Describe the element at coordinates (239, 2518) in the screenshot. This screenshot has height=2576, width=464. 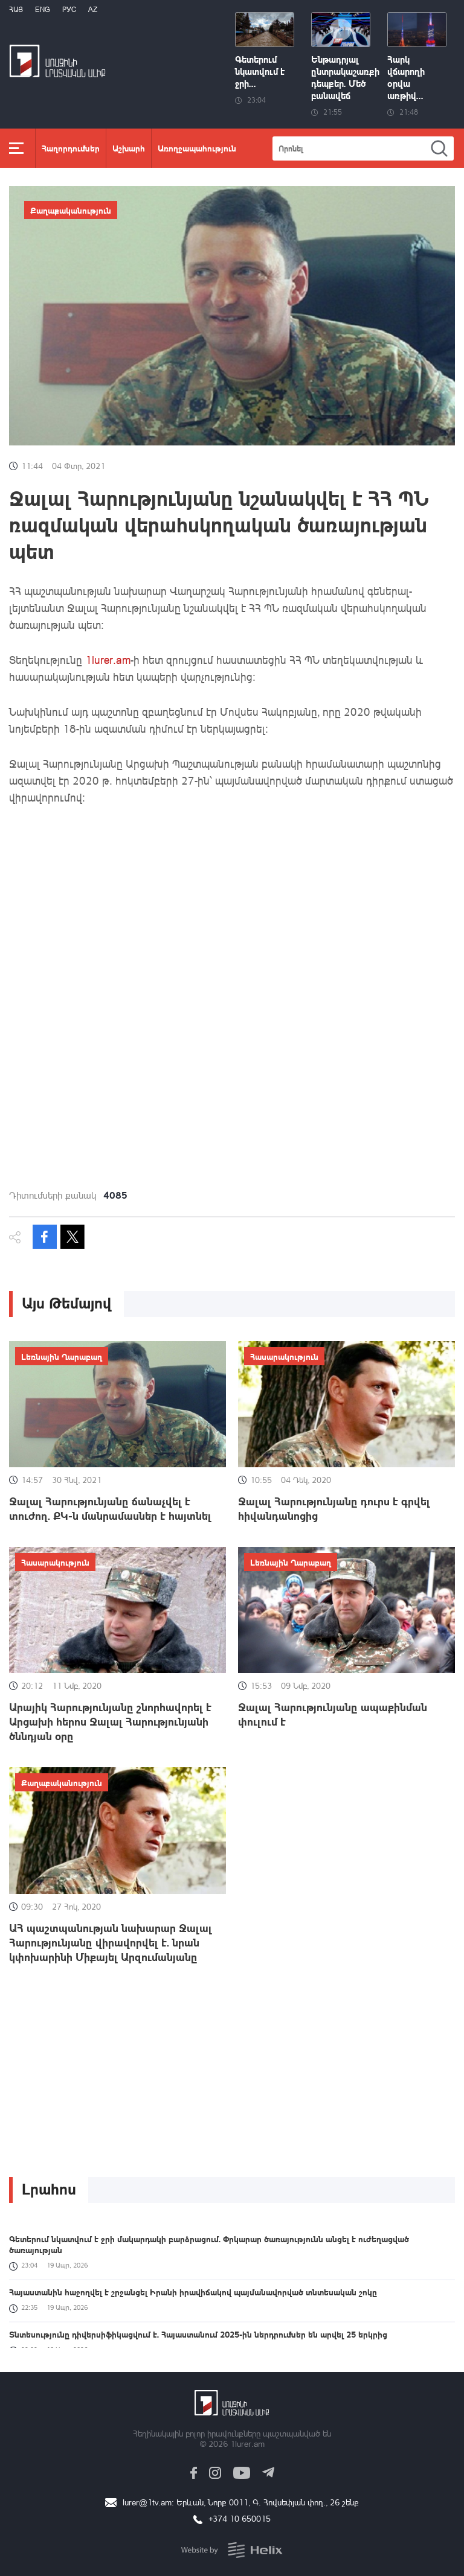
I see `+374 10 650015` at that location.